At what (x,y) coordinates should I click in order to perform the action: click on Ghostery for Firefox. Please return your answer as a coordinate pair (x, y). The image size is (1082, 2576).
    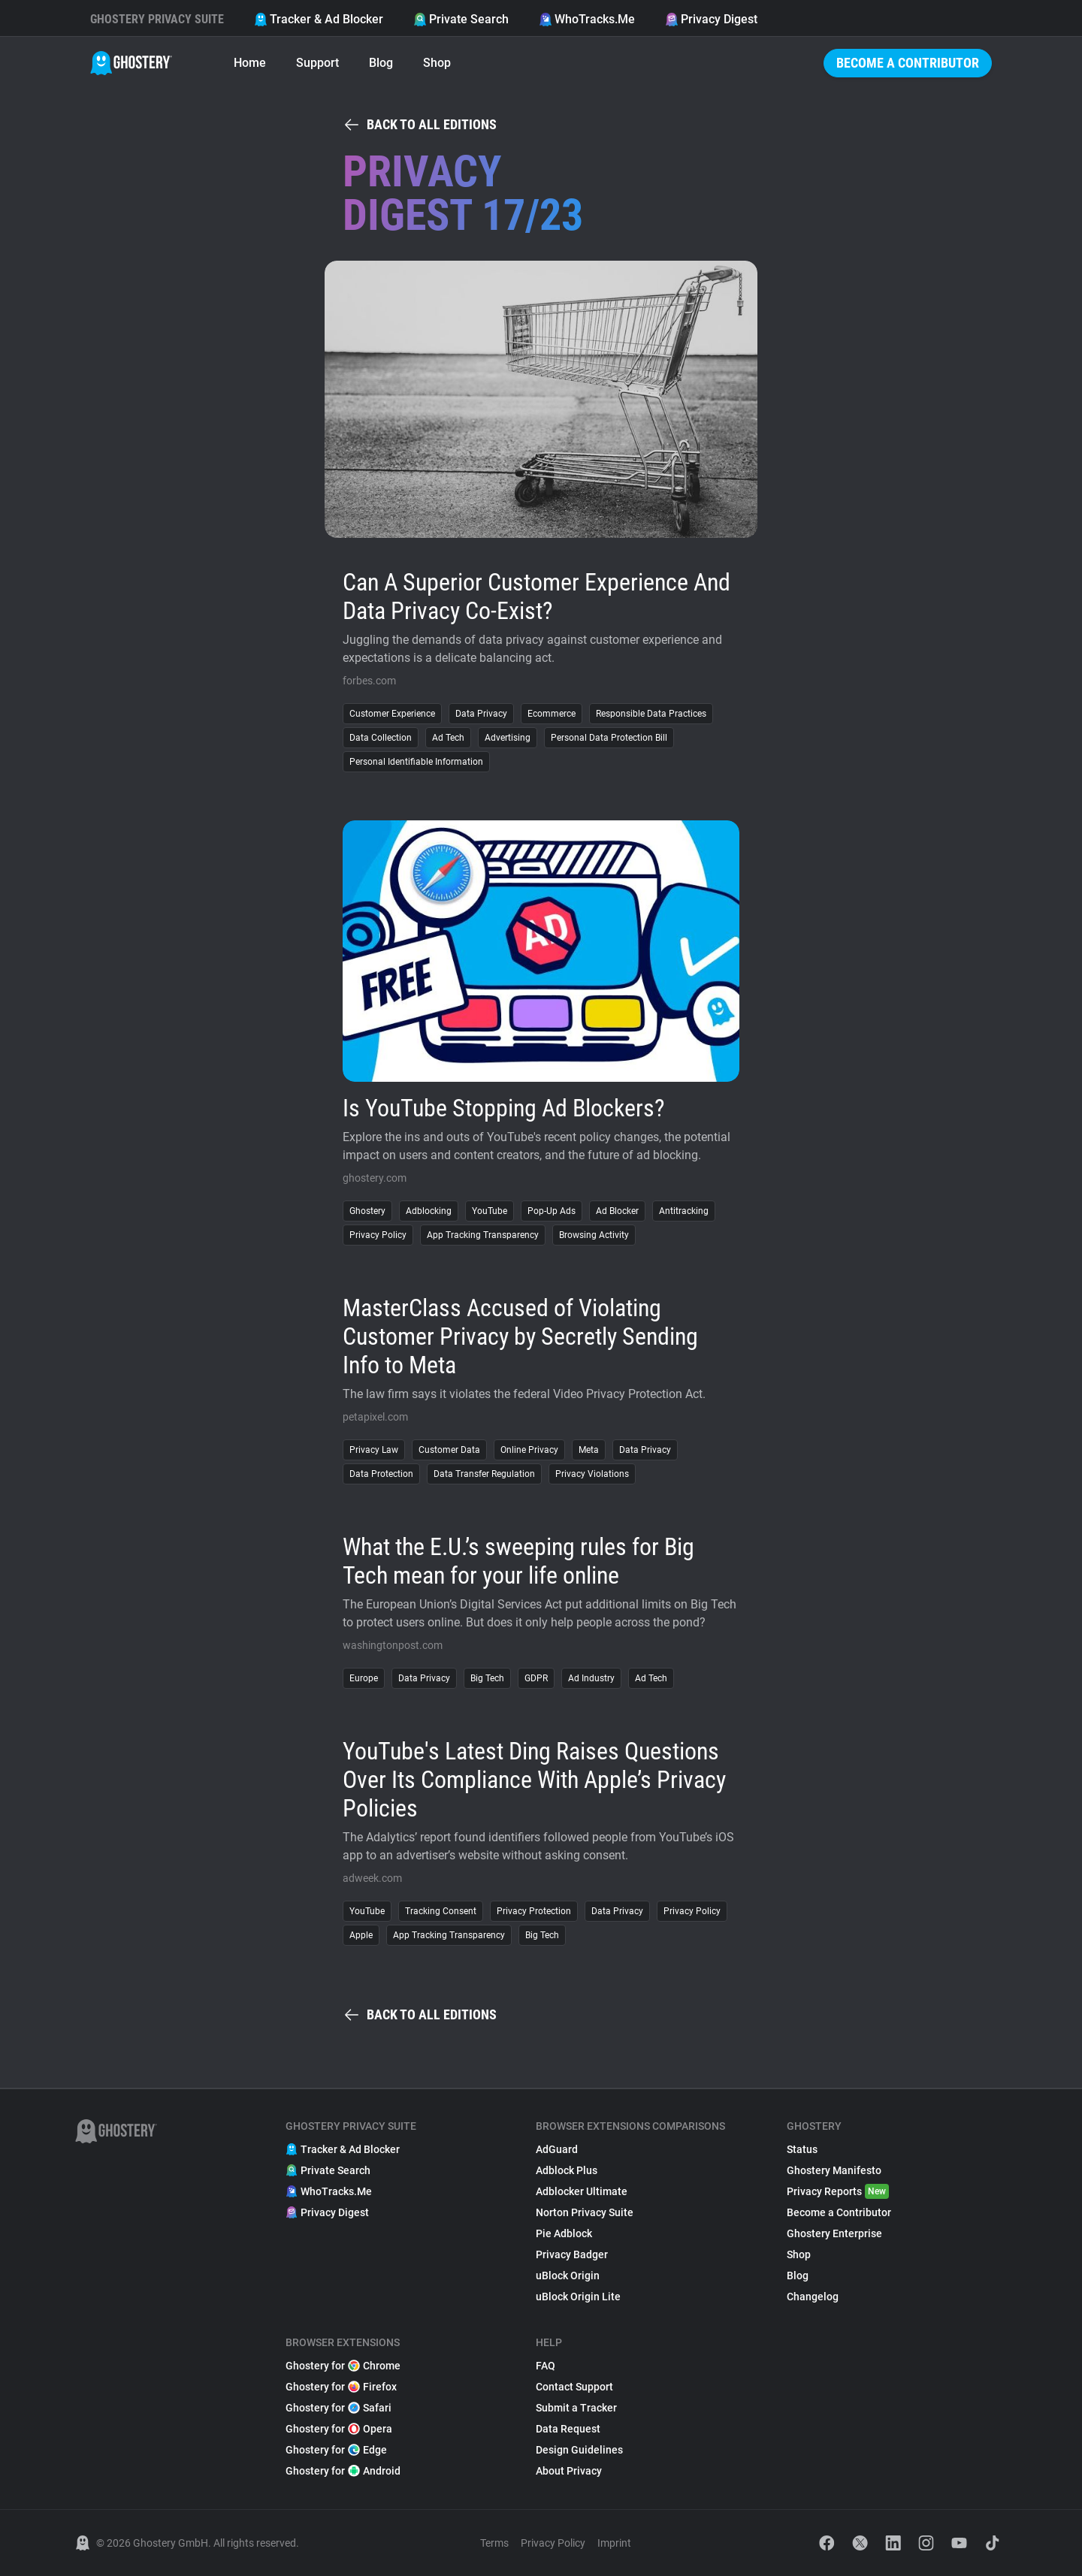
    Looking at the image, I should click on (341, 2387).